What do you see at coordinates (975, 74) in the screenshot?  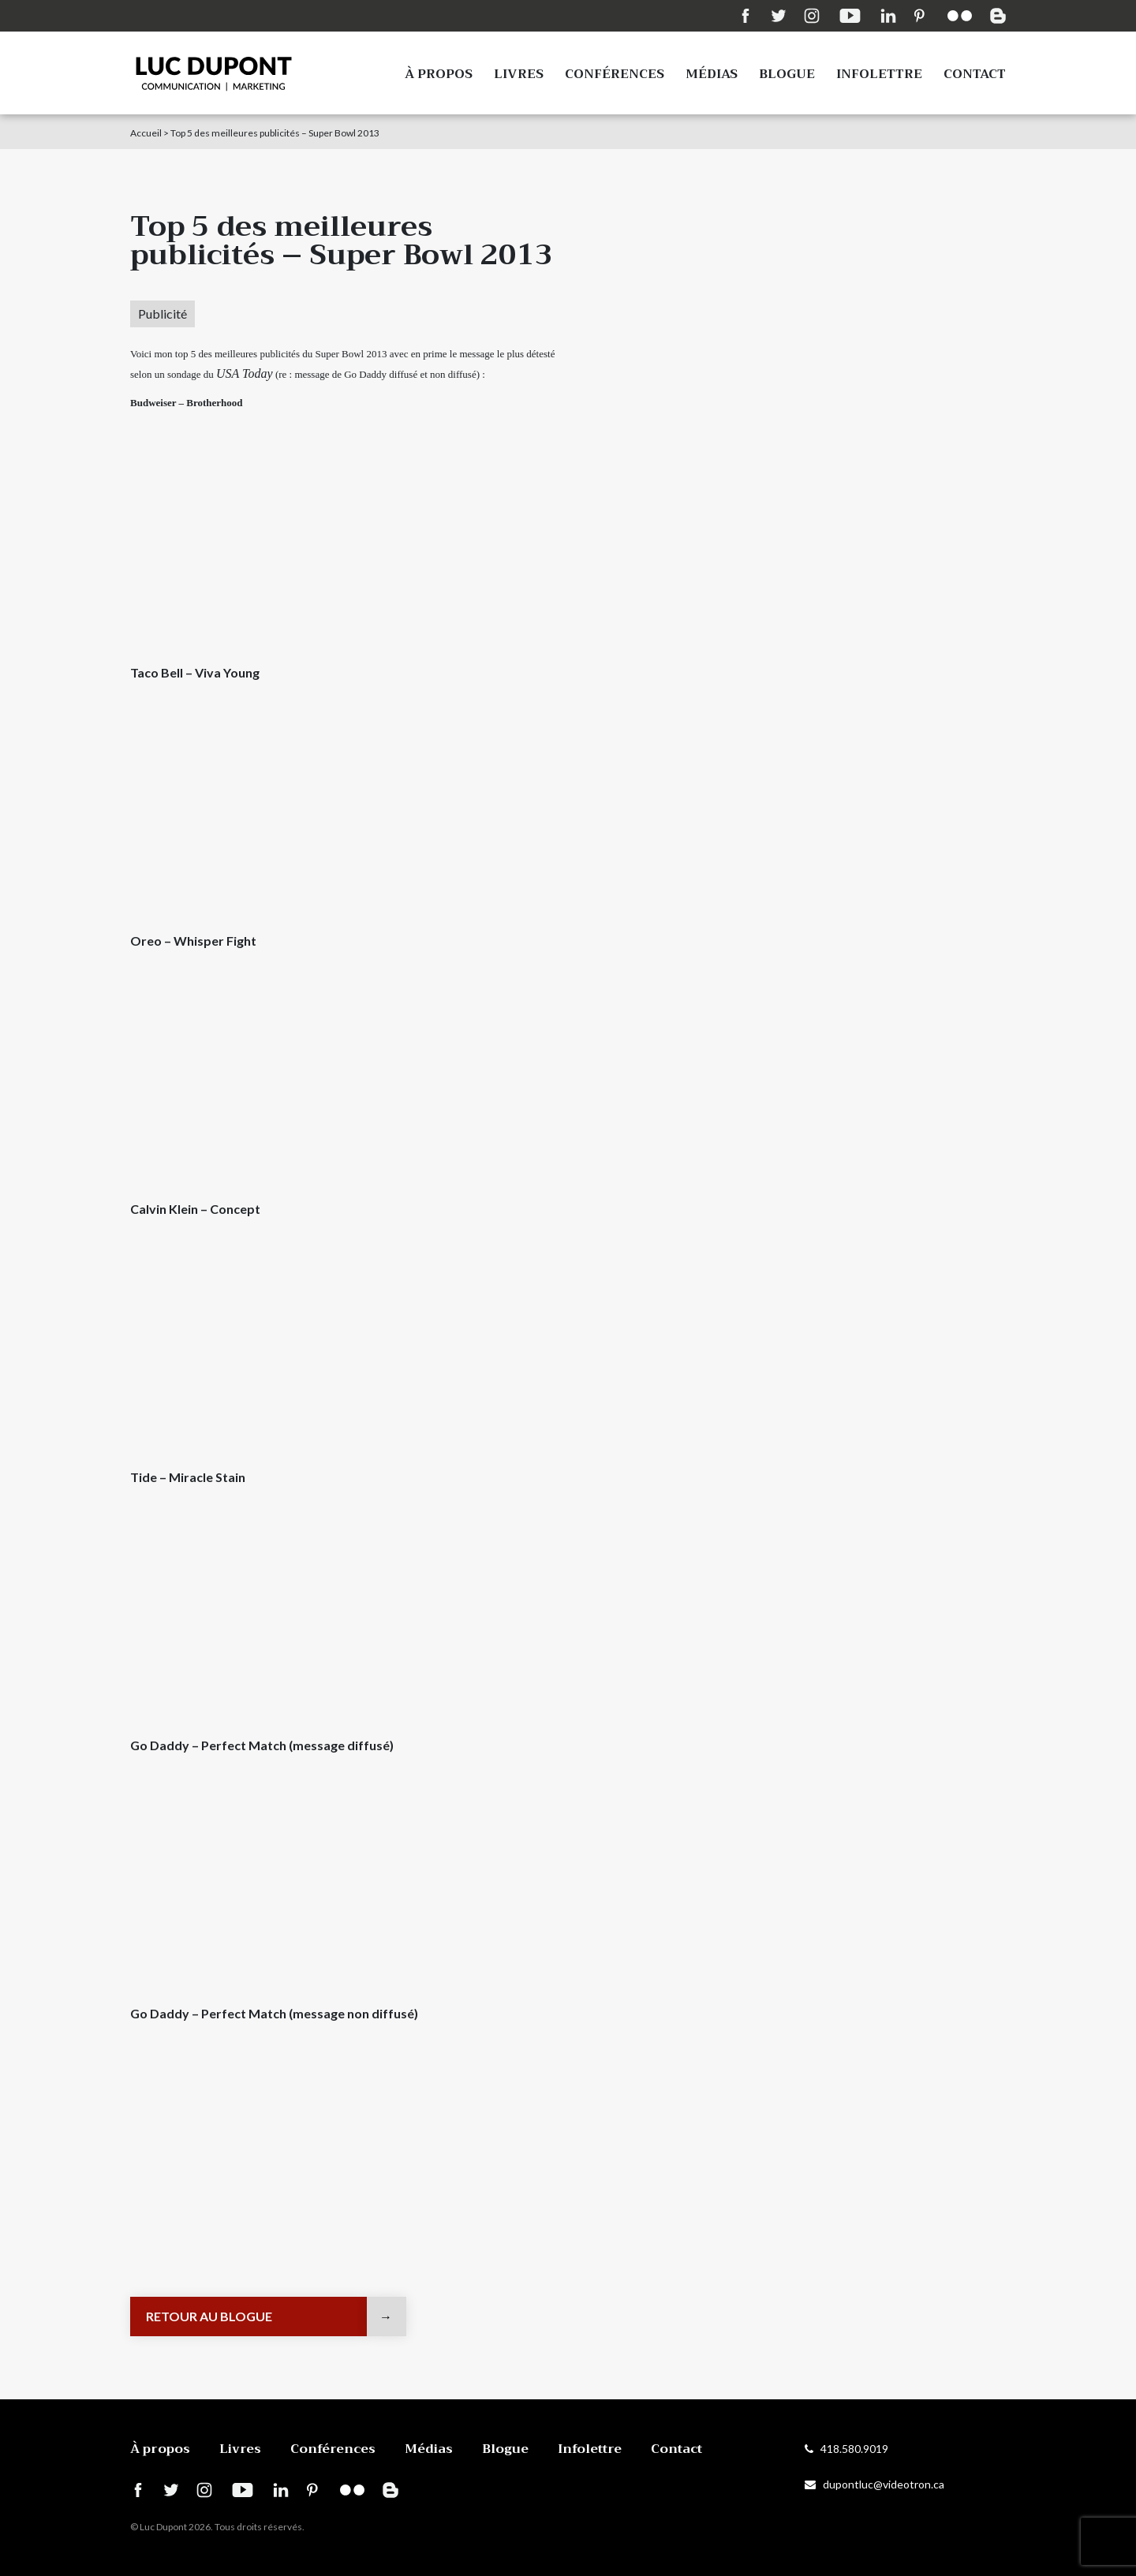 I see `Contact` at bounding box center [975, 74].